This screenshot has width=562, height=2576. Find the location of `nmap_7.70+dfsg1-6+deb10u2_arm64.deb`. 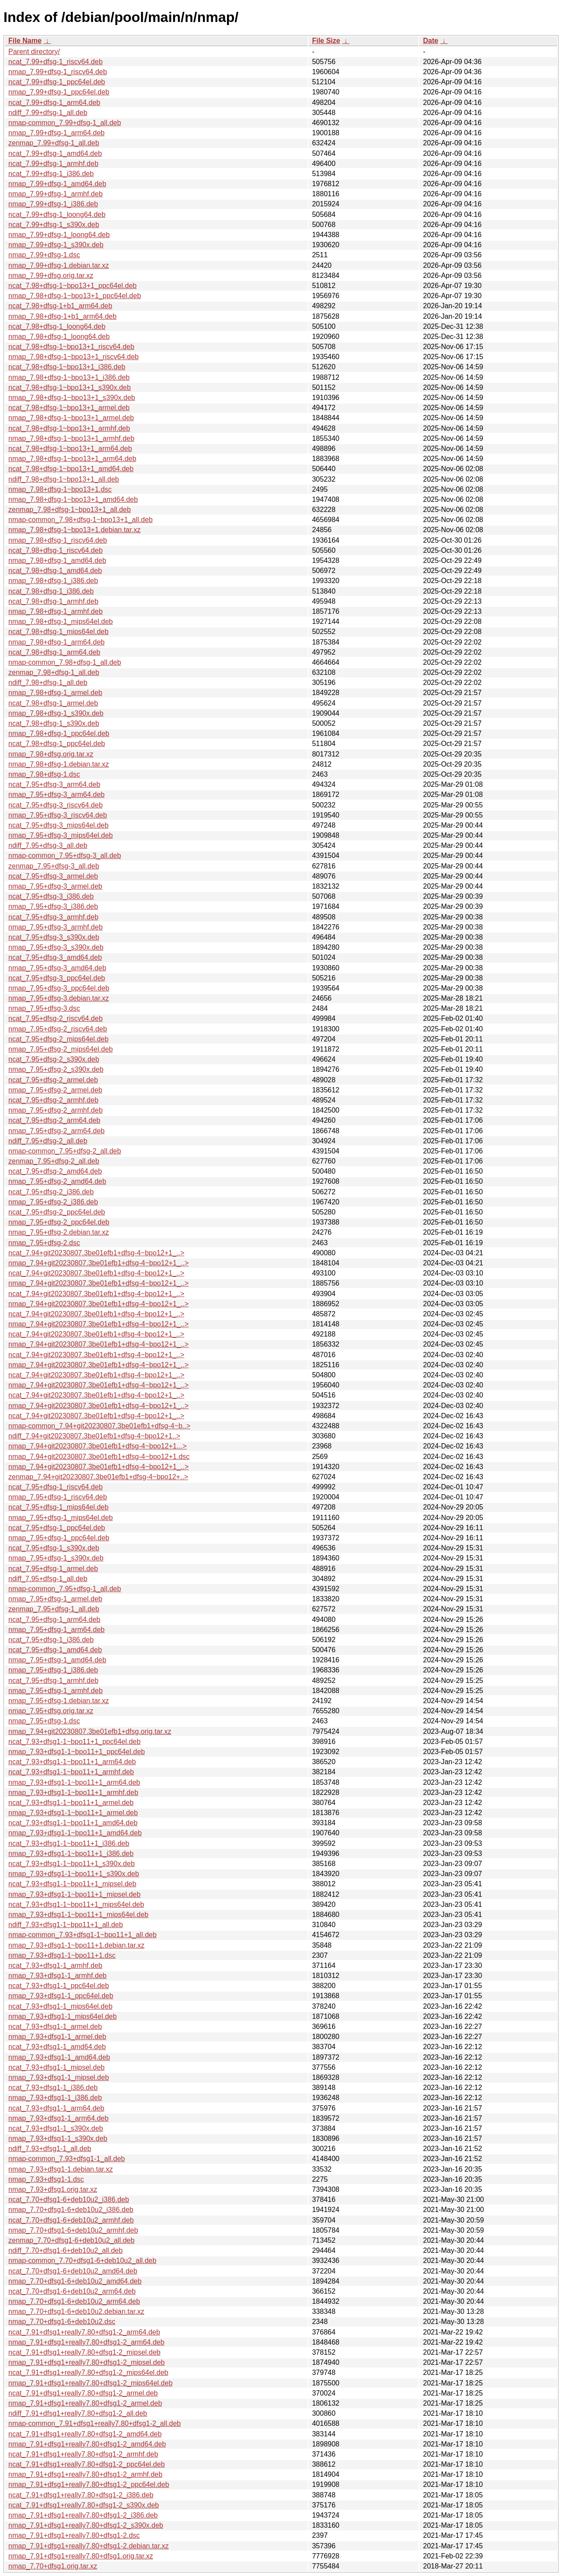

nmap_7.70+dfsg1-6+deb10u2_arm64.deb is located at coordinates (74, 2301).